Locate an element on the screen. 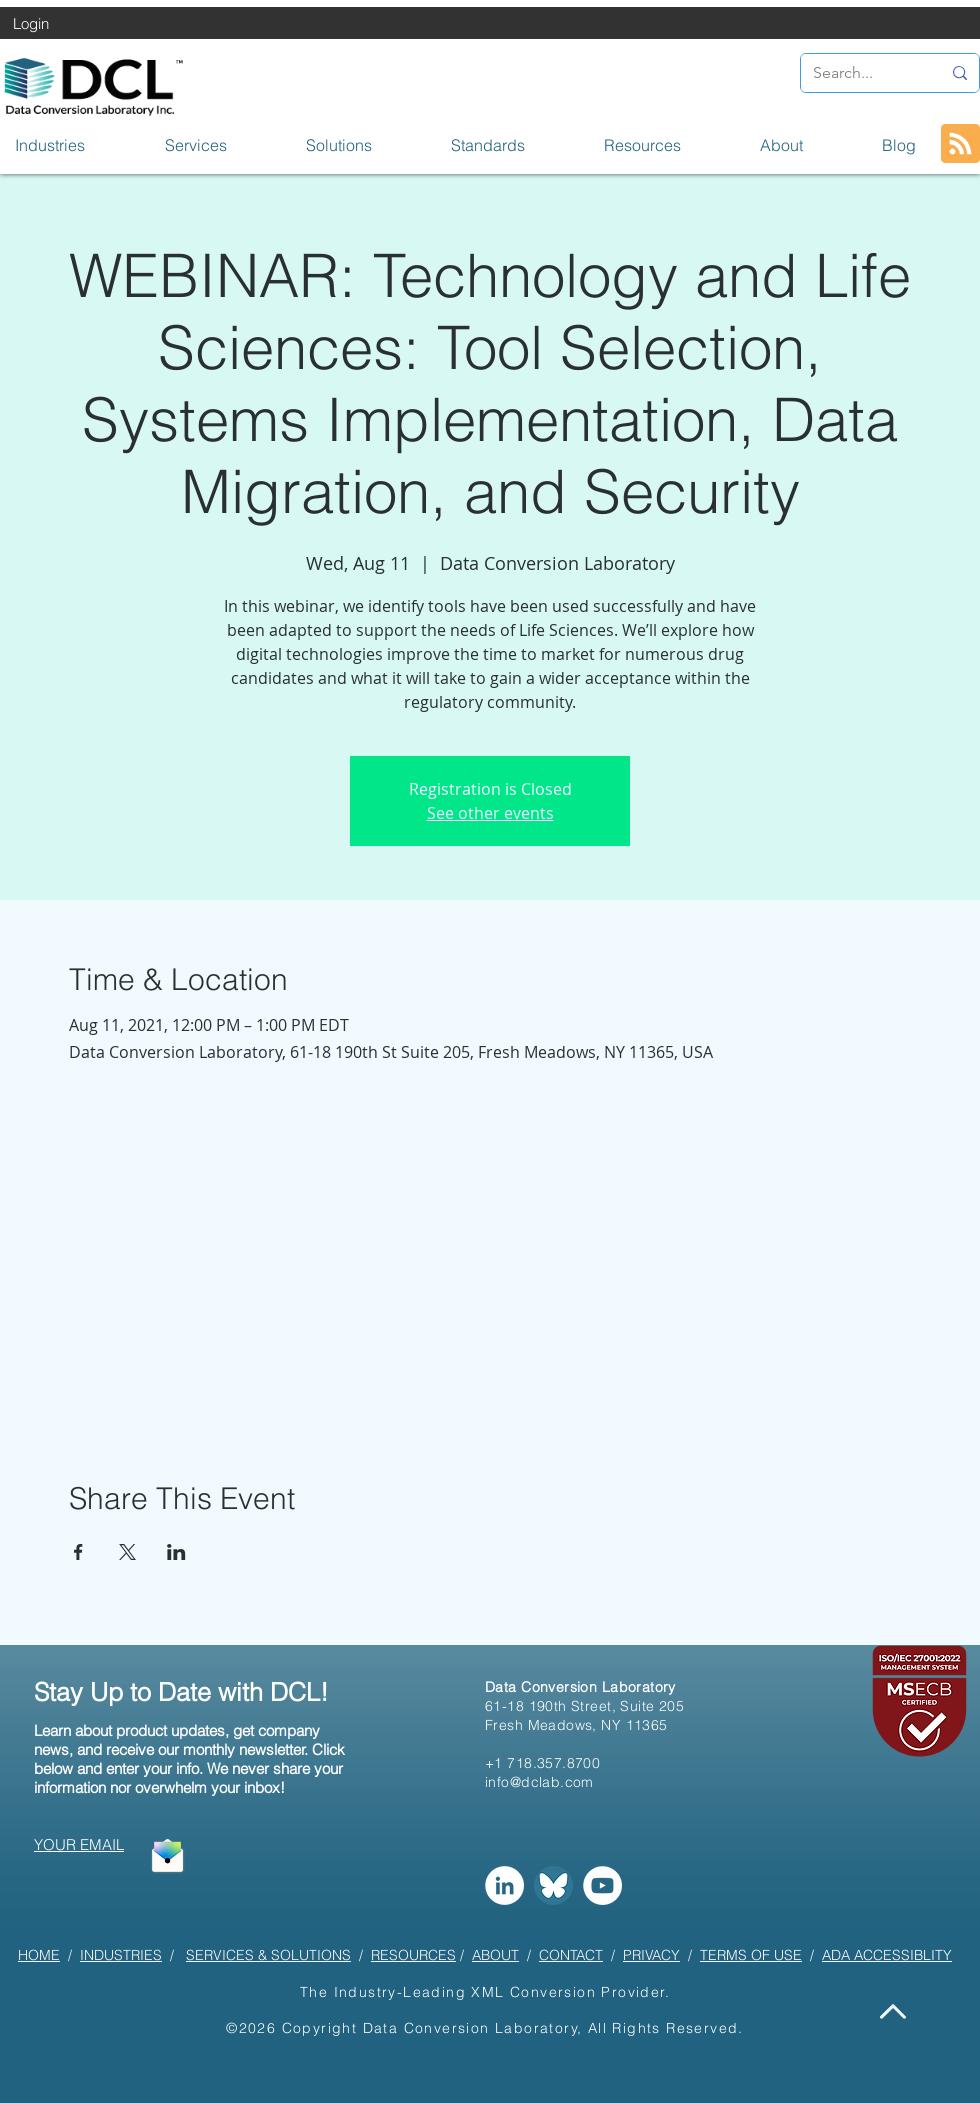 This screenshot has height=2103, width=980. INDUSTRIES is located at coordinates (121, 1955).